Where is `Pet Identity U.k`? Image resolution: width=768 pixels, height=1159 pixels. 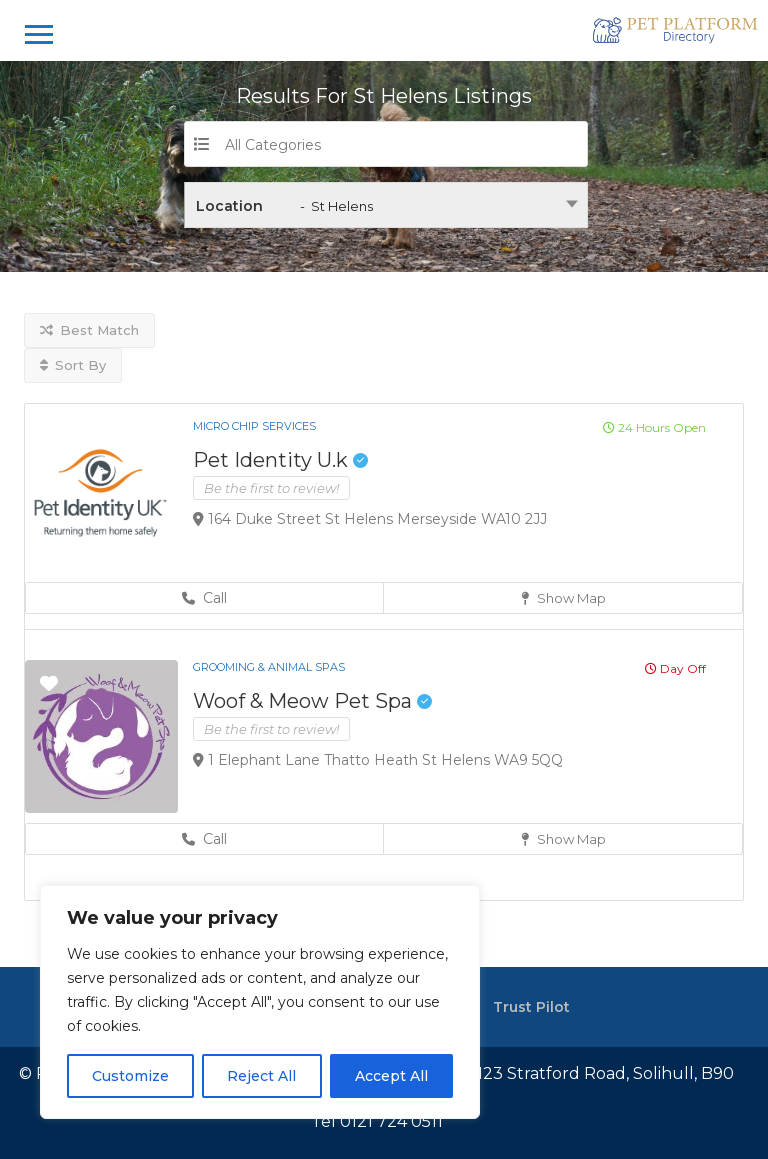 Pet Identity U.k is located at coordinates (280, 460).